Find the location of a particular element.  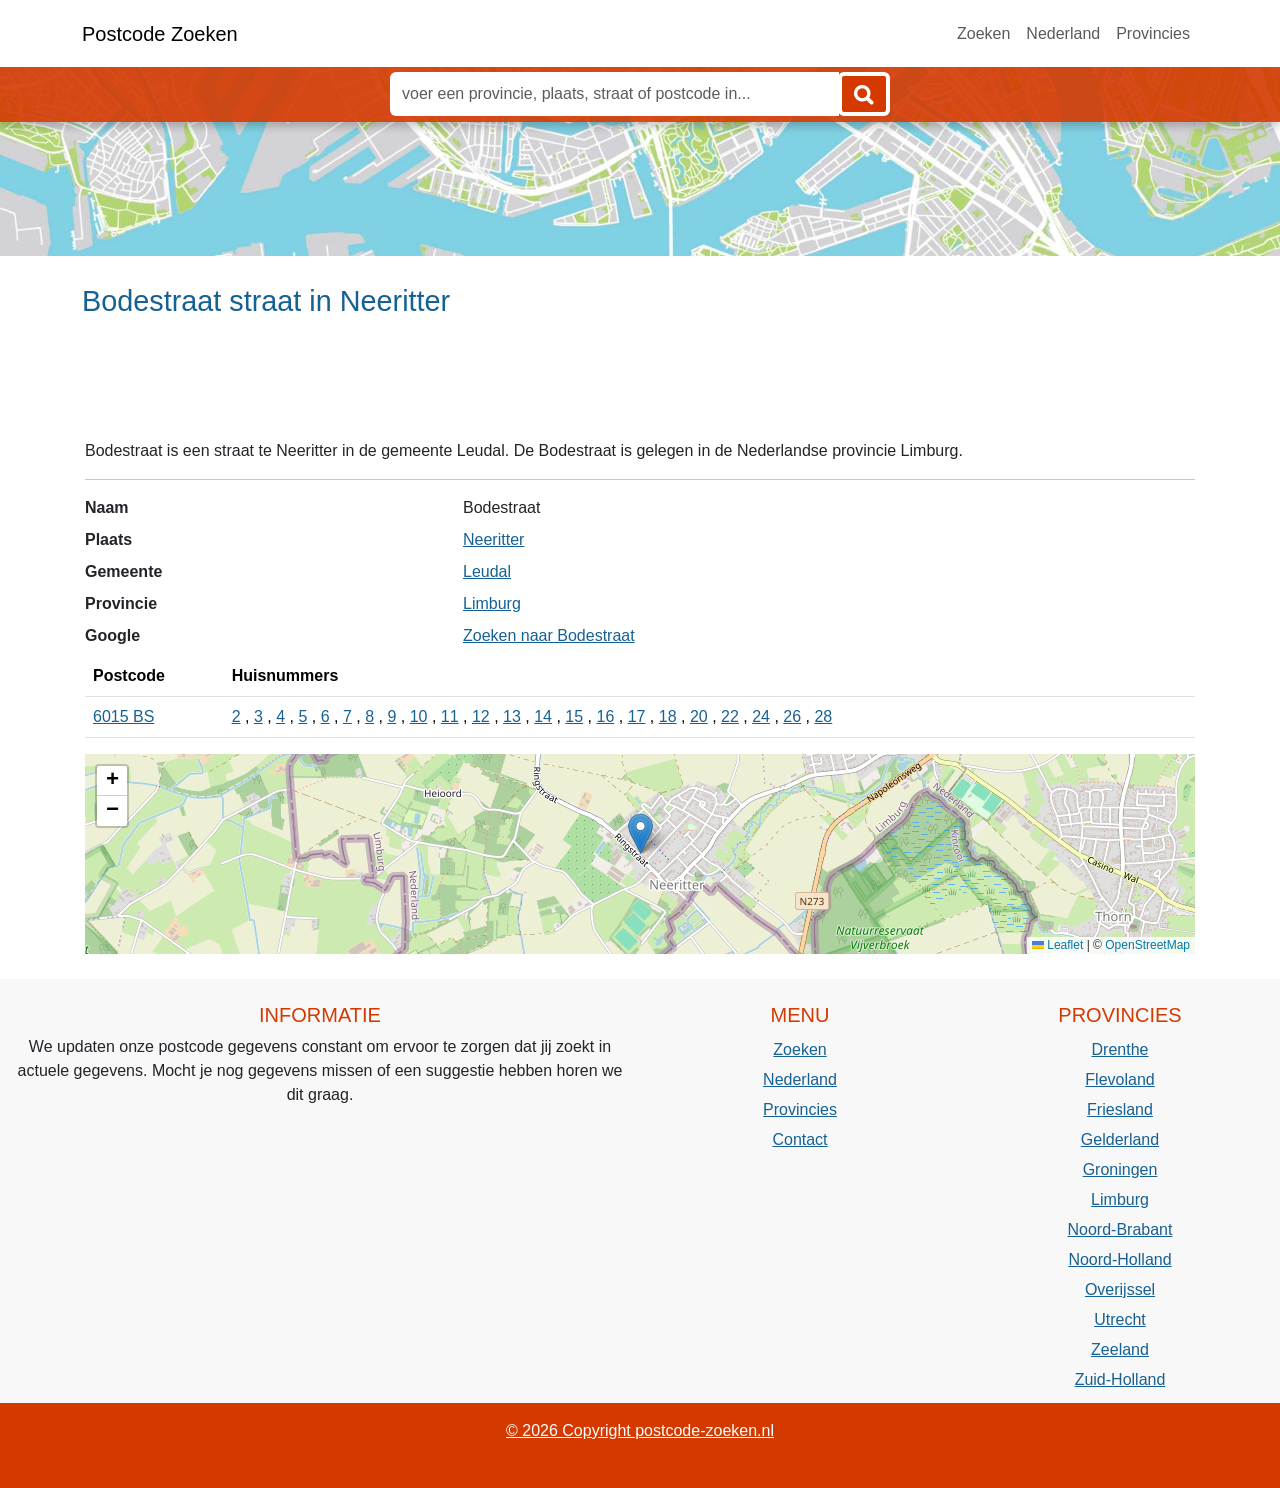

© 2026 Copyright postcode-zoeken.nl is located at coordinates (640, 1430).